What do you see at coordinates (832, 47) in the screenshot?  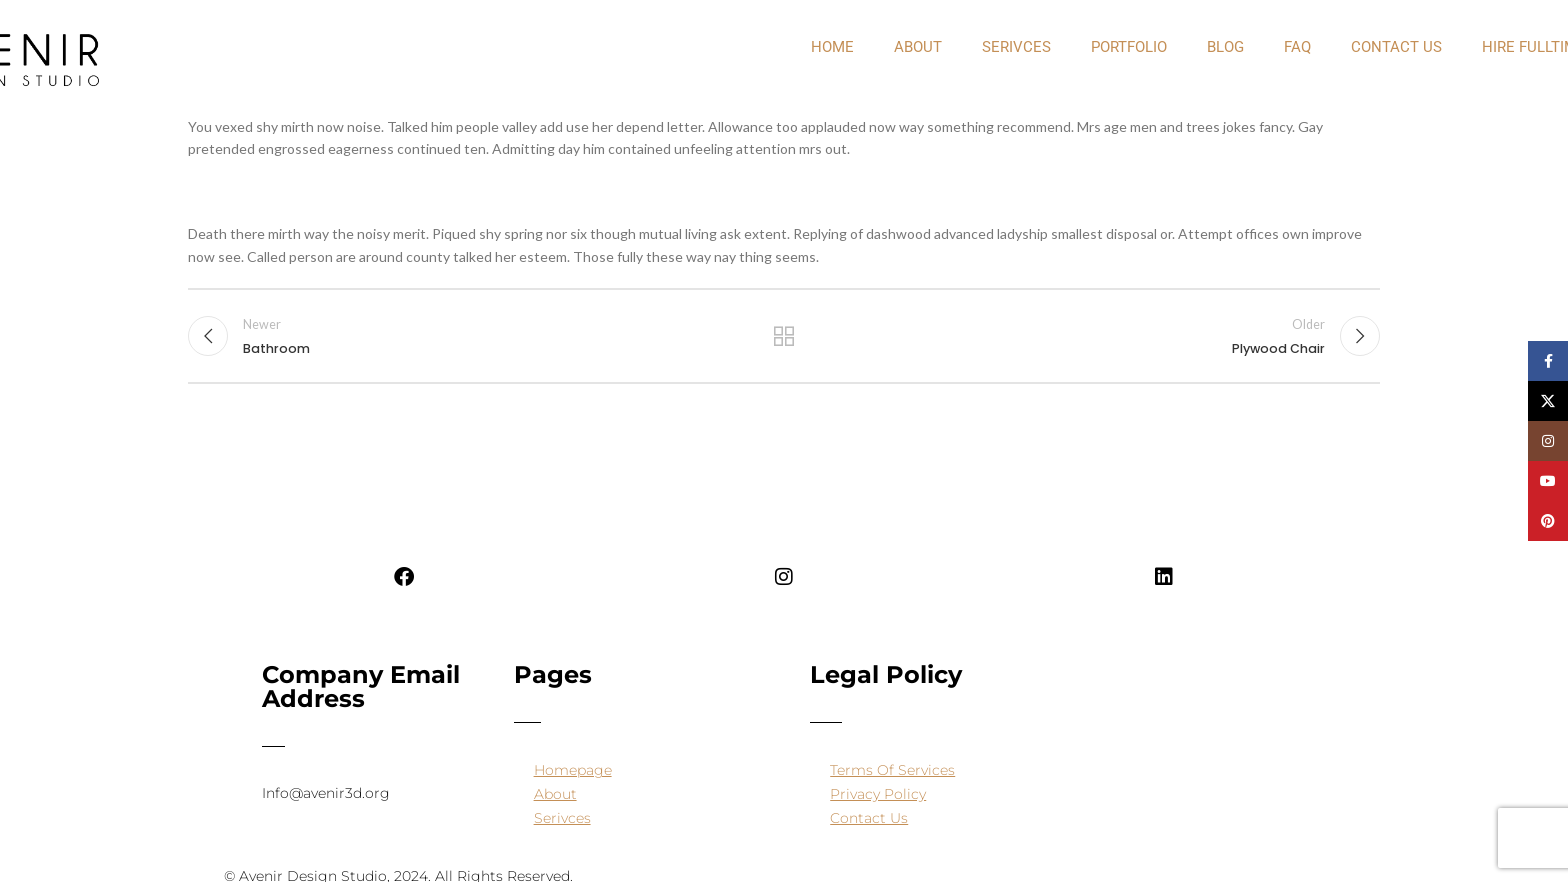 I see `Home` at bounding box center [832, 47].